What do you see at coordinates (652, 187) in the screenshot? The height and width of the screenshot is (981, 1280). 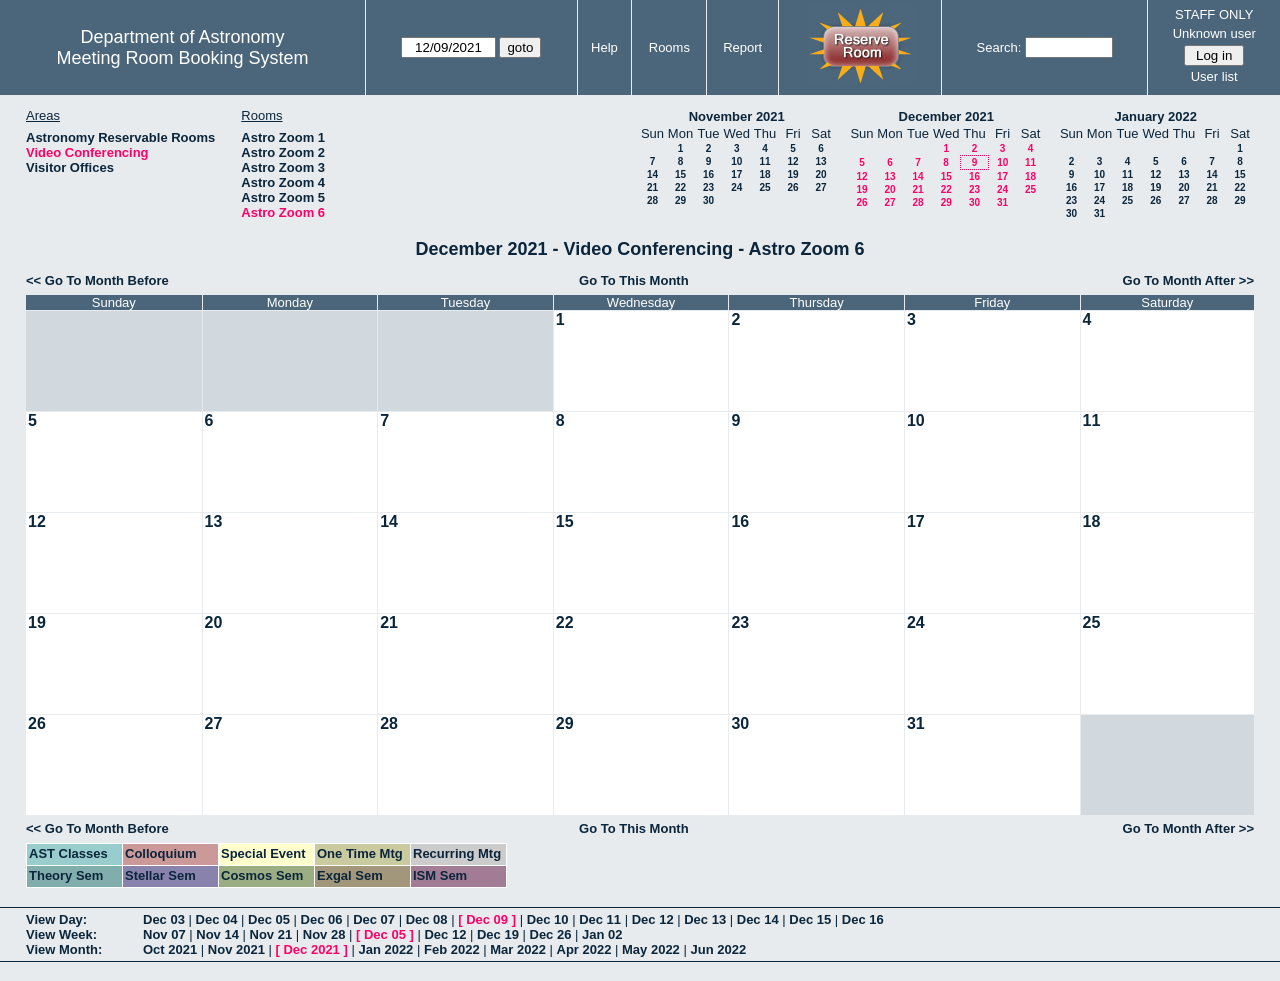 I see `21` at bounding box center [652, 187].